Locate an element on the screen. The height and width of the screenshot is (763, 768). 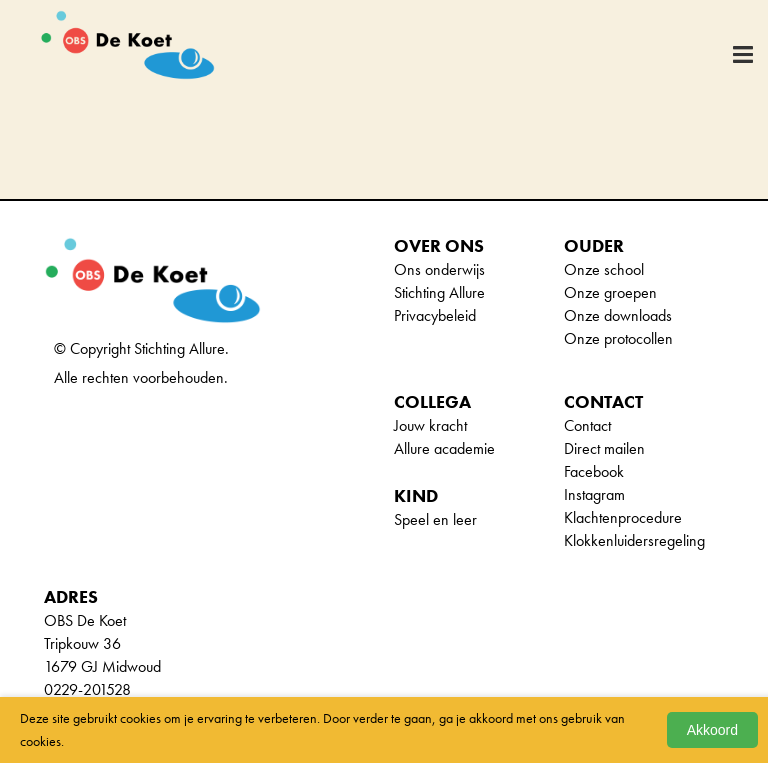
Onze groepen is located at coordinates (610, 292).